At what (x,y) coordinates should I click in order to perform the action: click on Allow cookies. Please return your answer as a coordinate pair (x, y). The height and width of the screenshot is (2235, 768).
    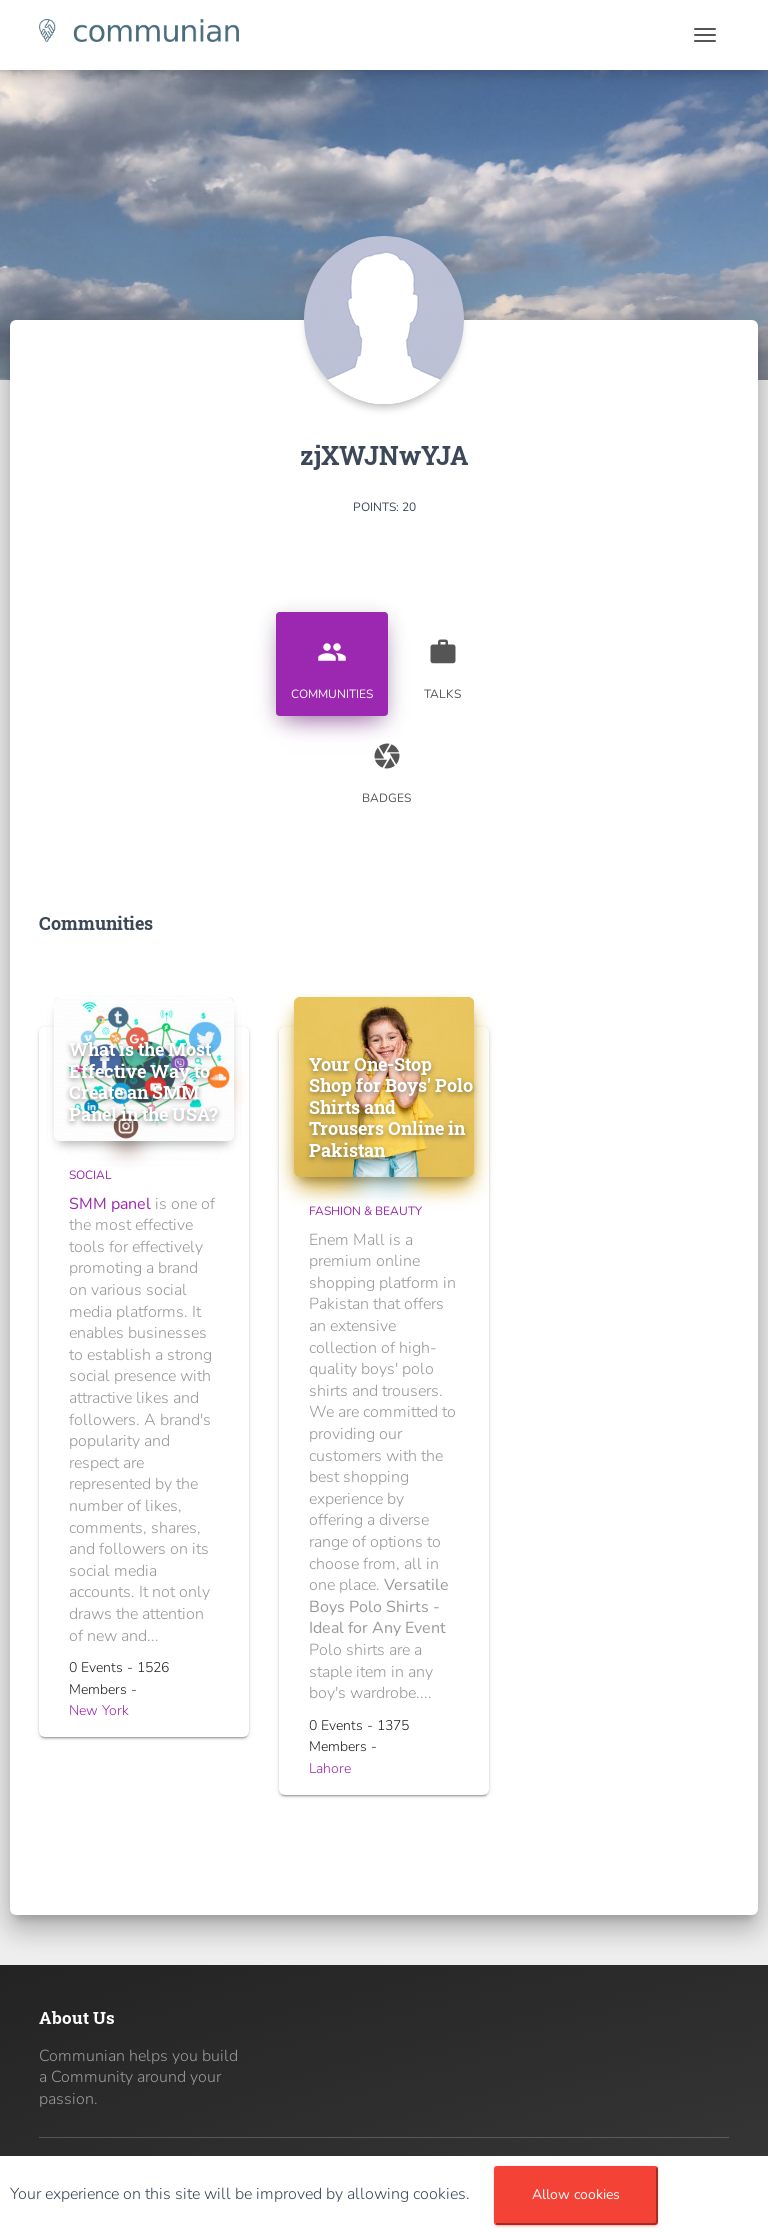
    Looking at the image, I should click on (576, 2194).